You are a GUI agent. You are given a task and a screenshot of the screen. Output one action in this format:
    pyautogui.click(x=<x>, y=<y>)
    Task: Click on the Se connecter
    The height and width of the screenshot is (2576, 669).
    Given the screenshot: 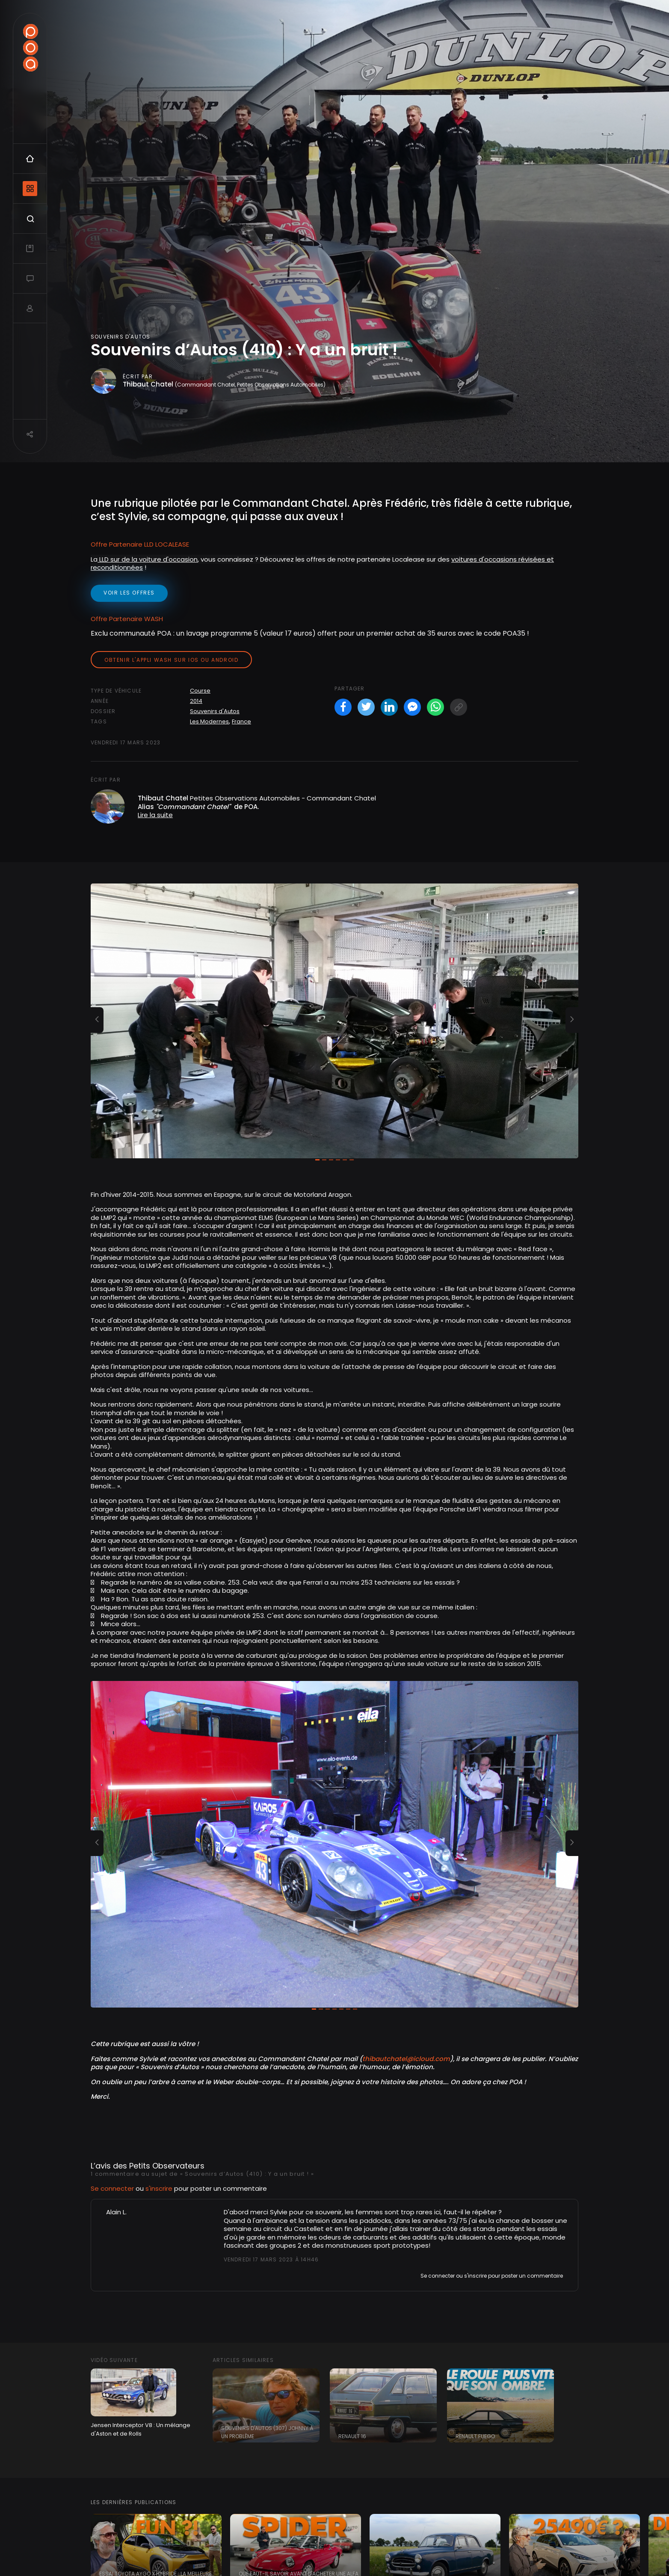 What is the action you would take?
    pyautogui.click(x=112, y=2188)
    